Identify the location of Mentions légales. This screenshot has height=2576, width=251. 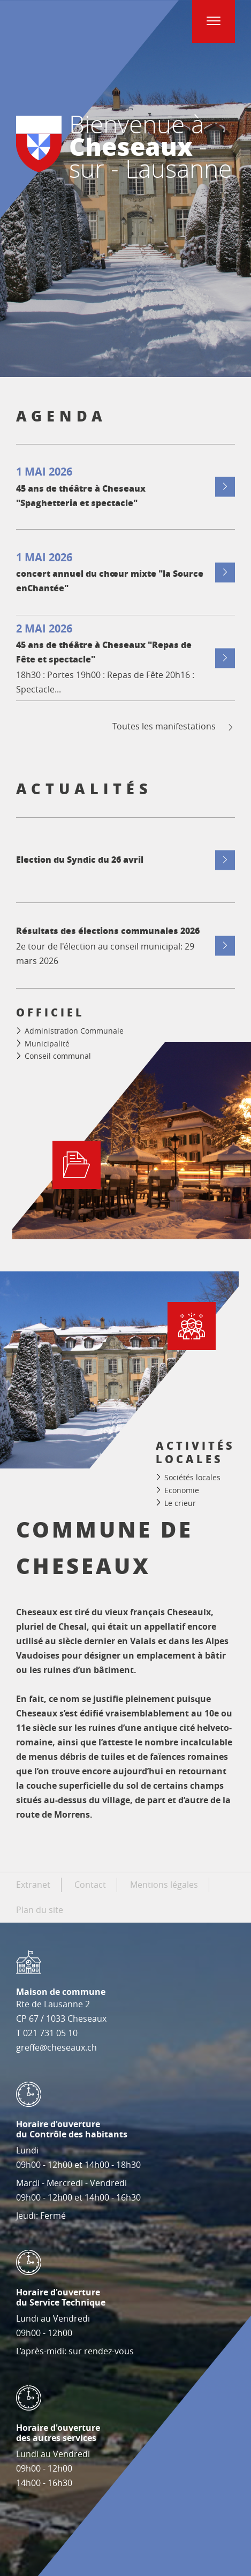
(164, 1884).